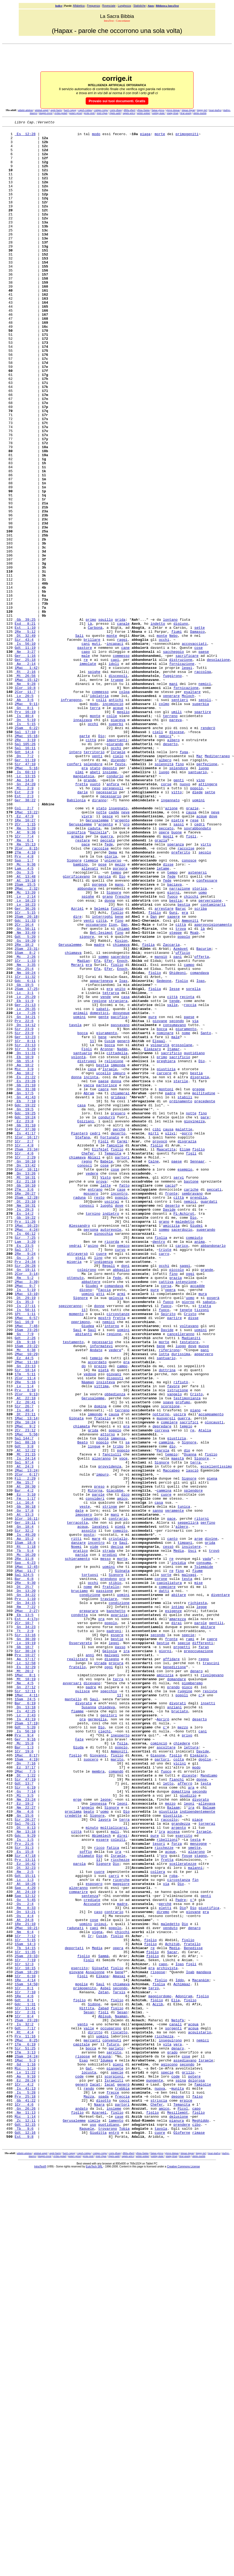  What do you see at coordinates (189, 1007) in the screenshot?
I see `conosce` at bounding box center [189, 1007].